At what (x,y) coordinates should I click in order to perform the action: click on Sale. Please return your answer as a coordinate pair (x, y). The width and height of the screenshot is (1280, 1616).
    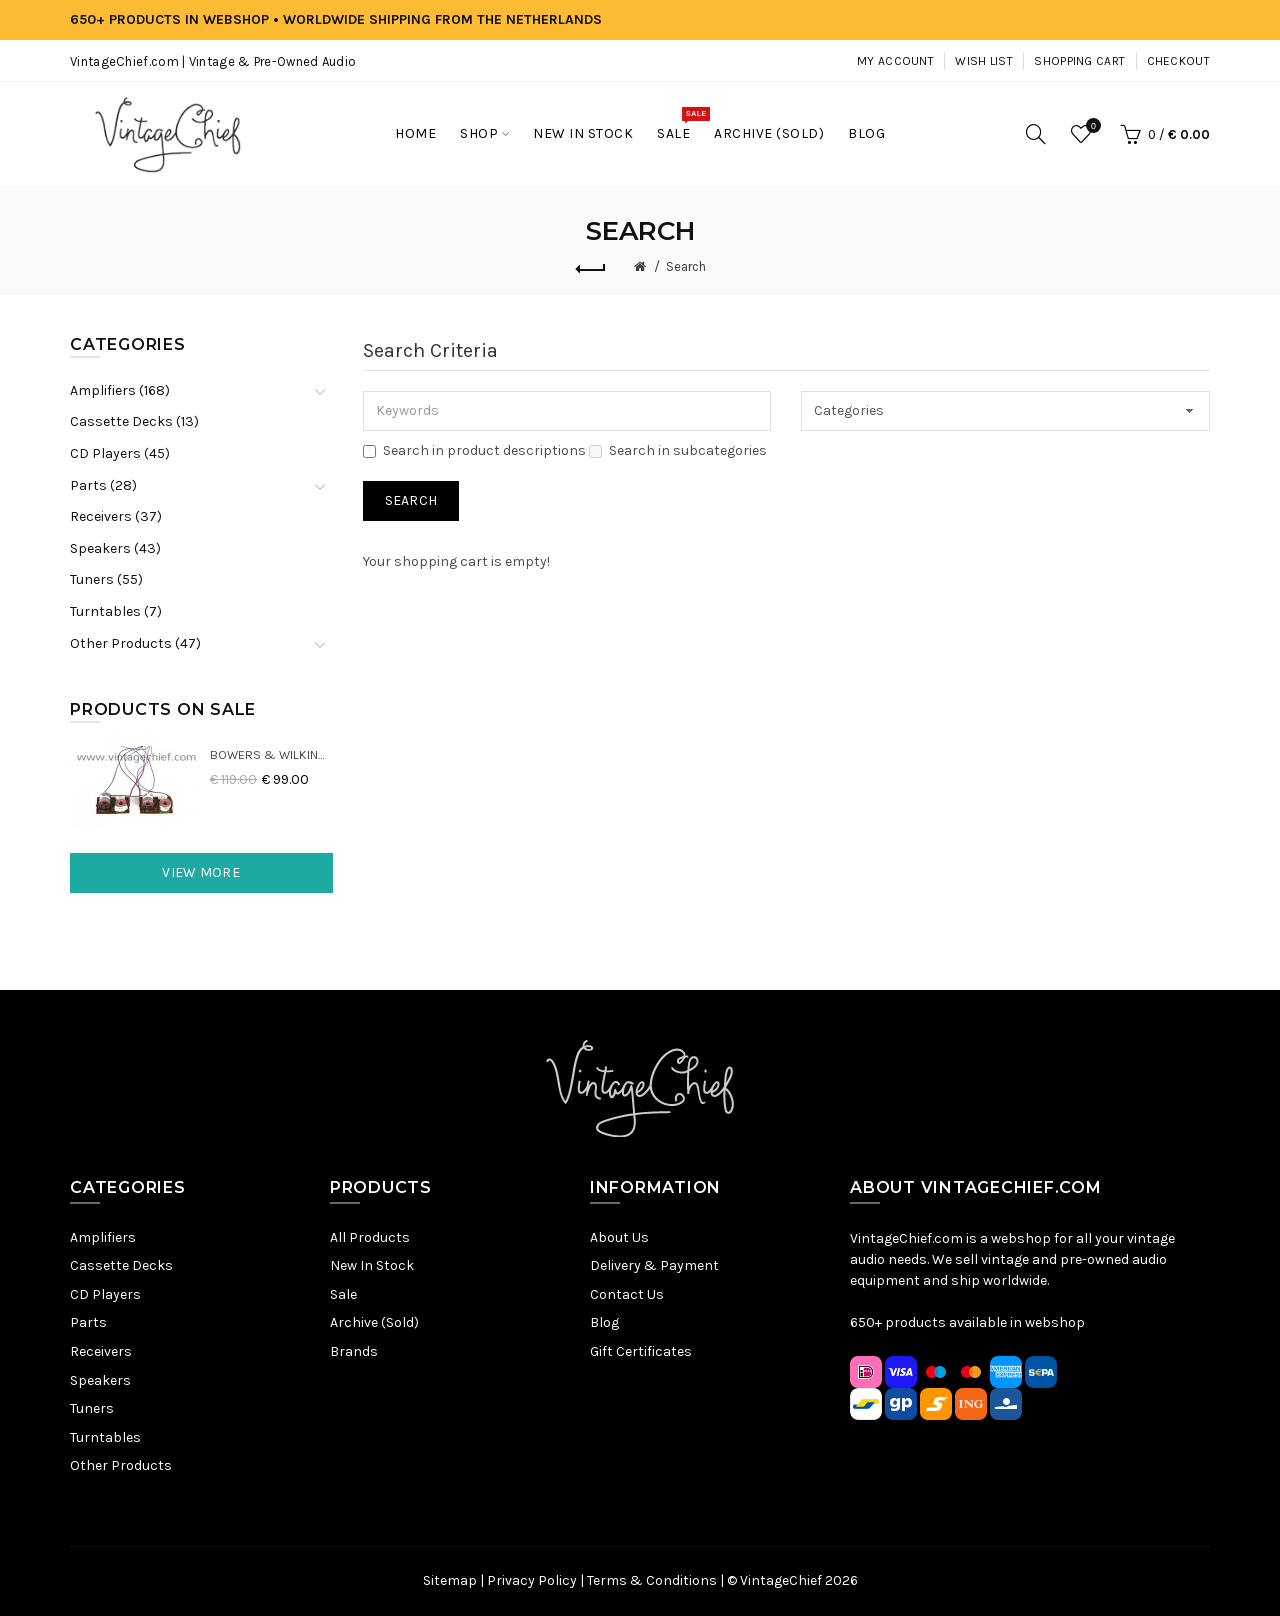
    Looking at the image, I should click on (343, 1294).